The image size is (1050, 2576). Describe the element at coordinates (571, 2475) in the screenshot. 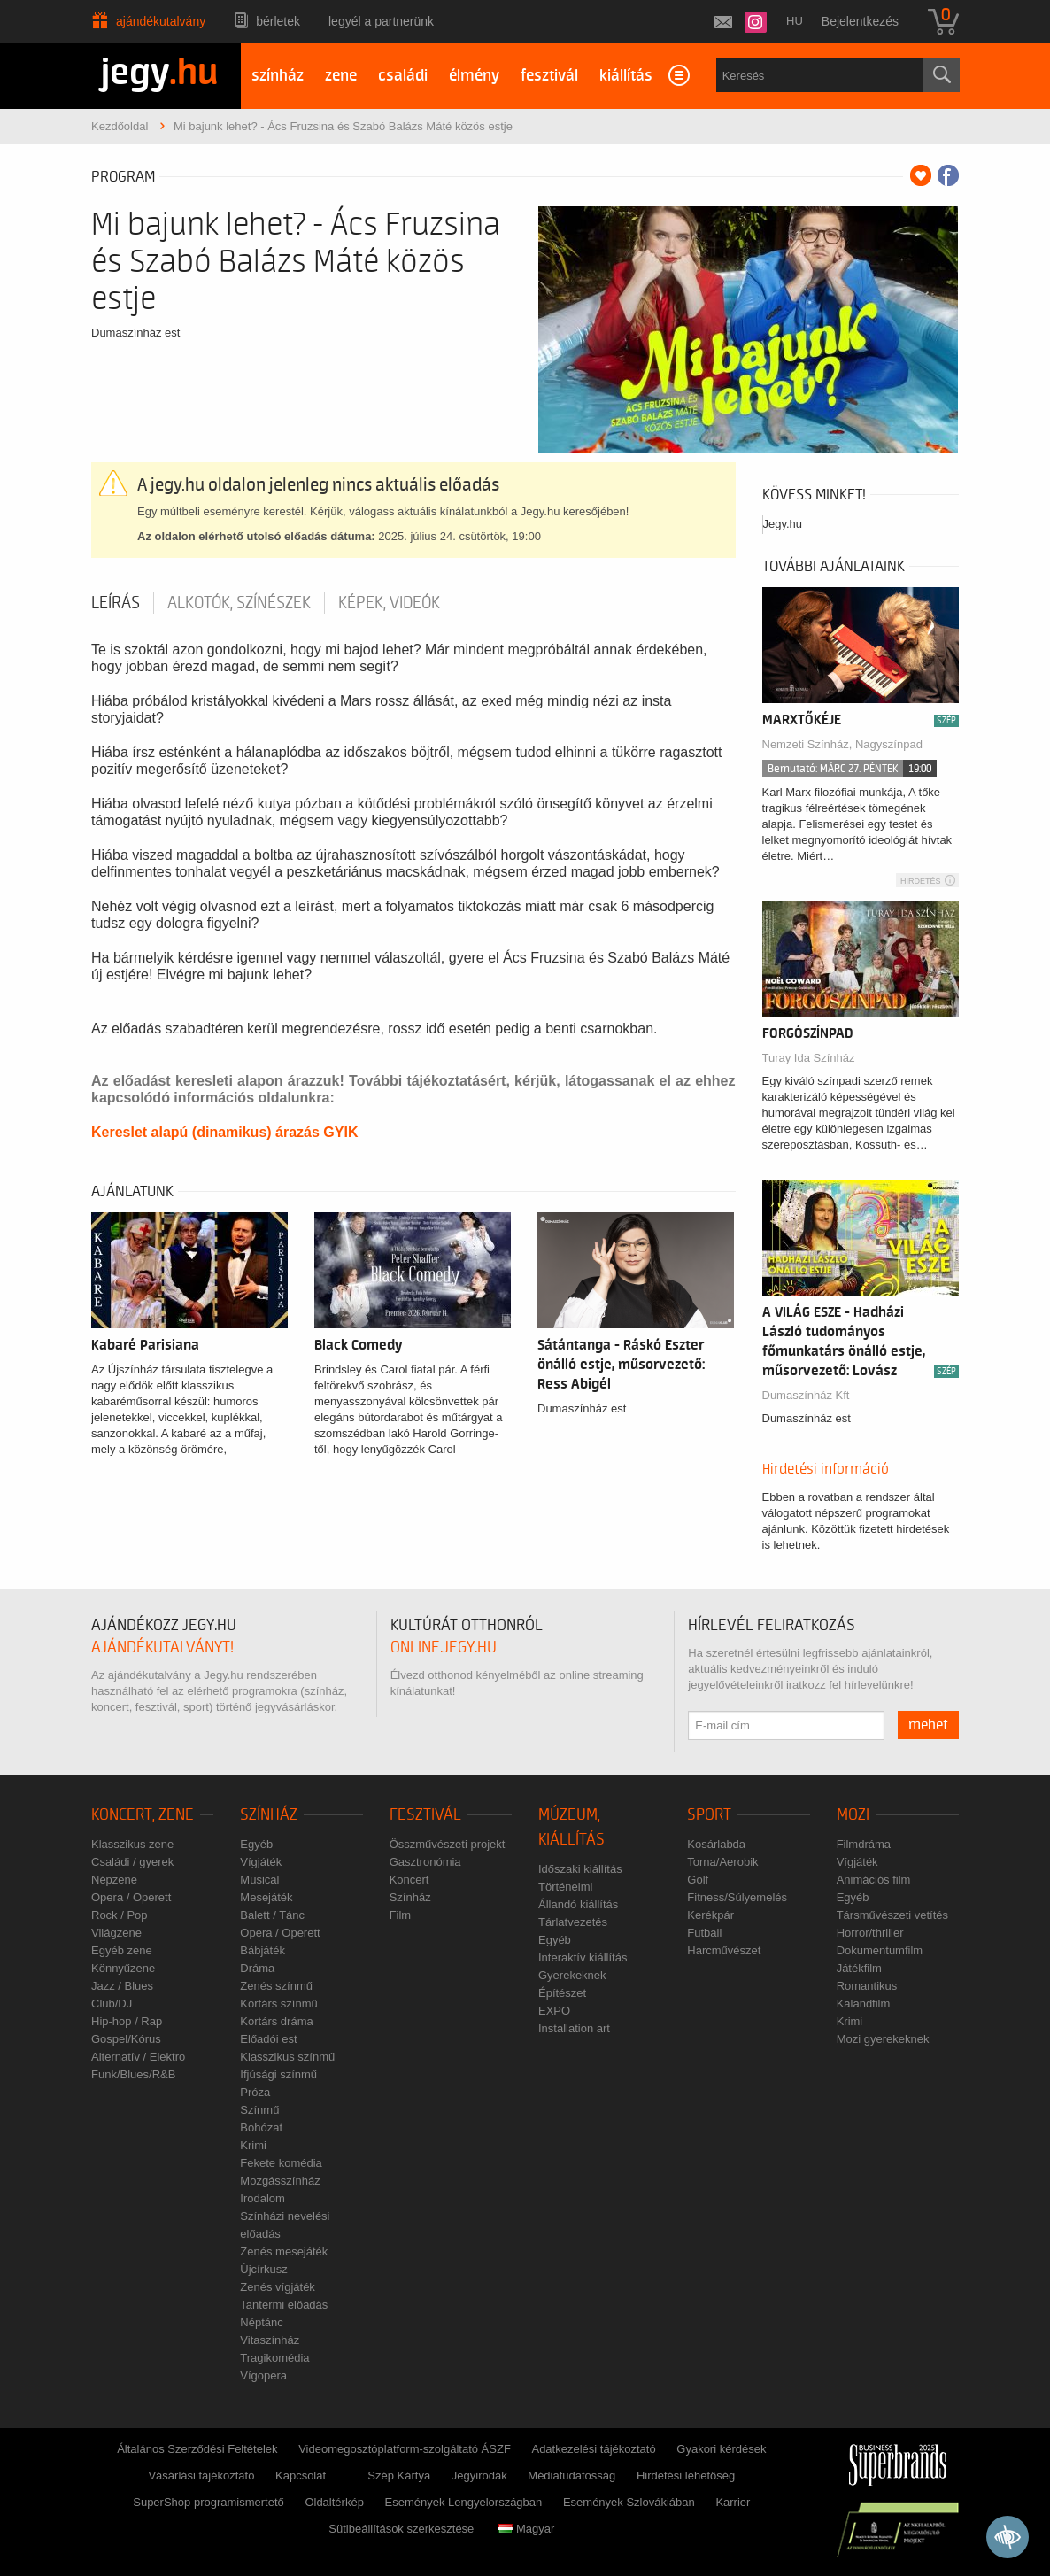

I see `Médiatudatosság` at that location.